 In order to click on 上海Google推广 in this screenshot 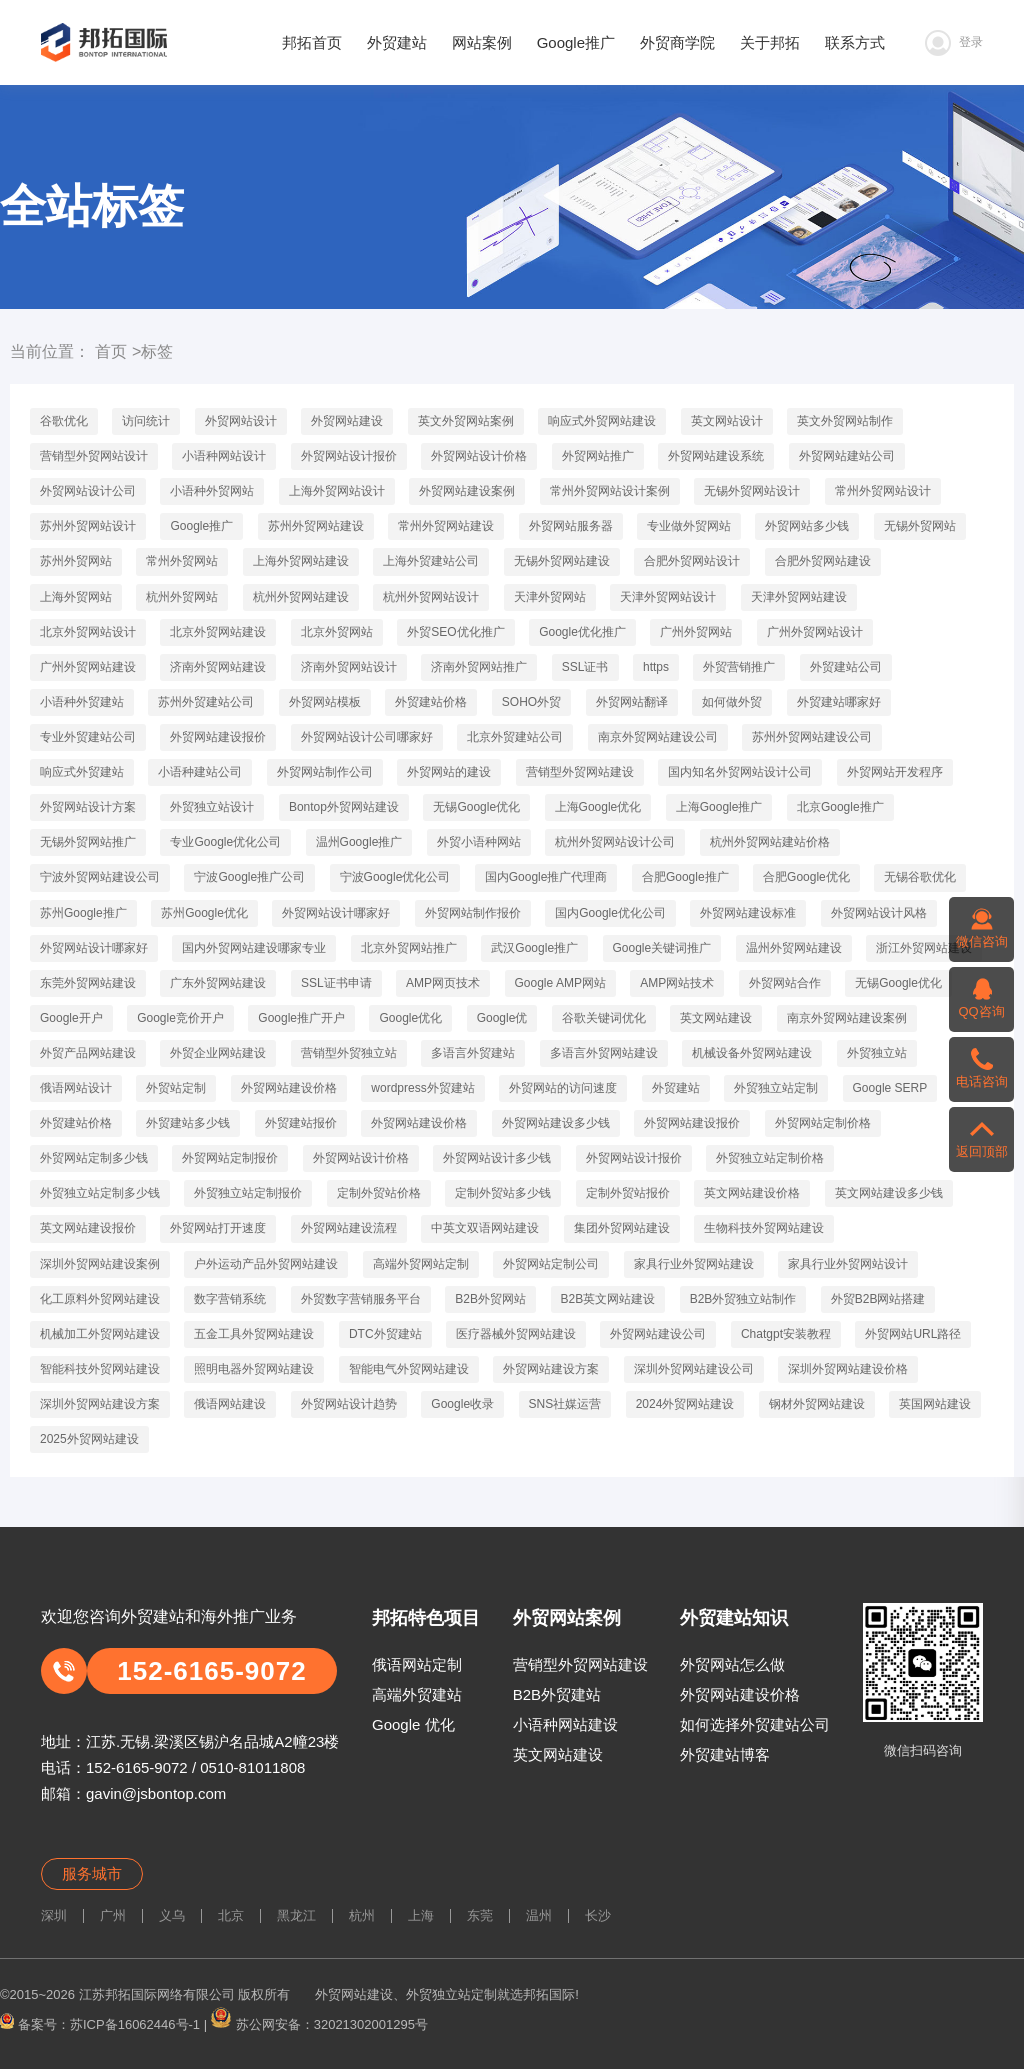, I will do `click(719, 807)`.